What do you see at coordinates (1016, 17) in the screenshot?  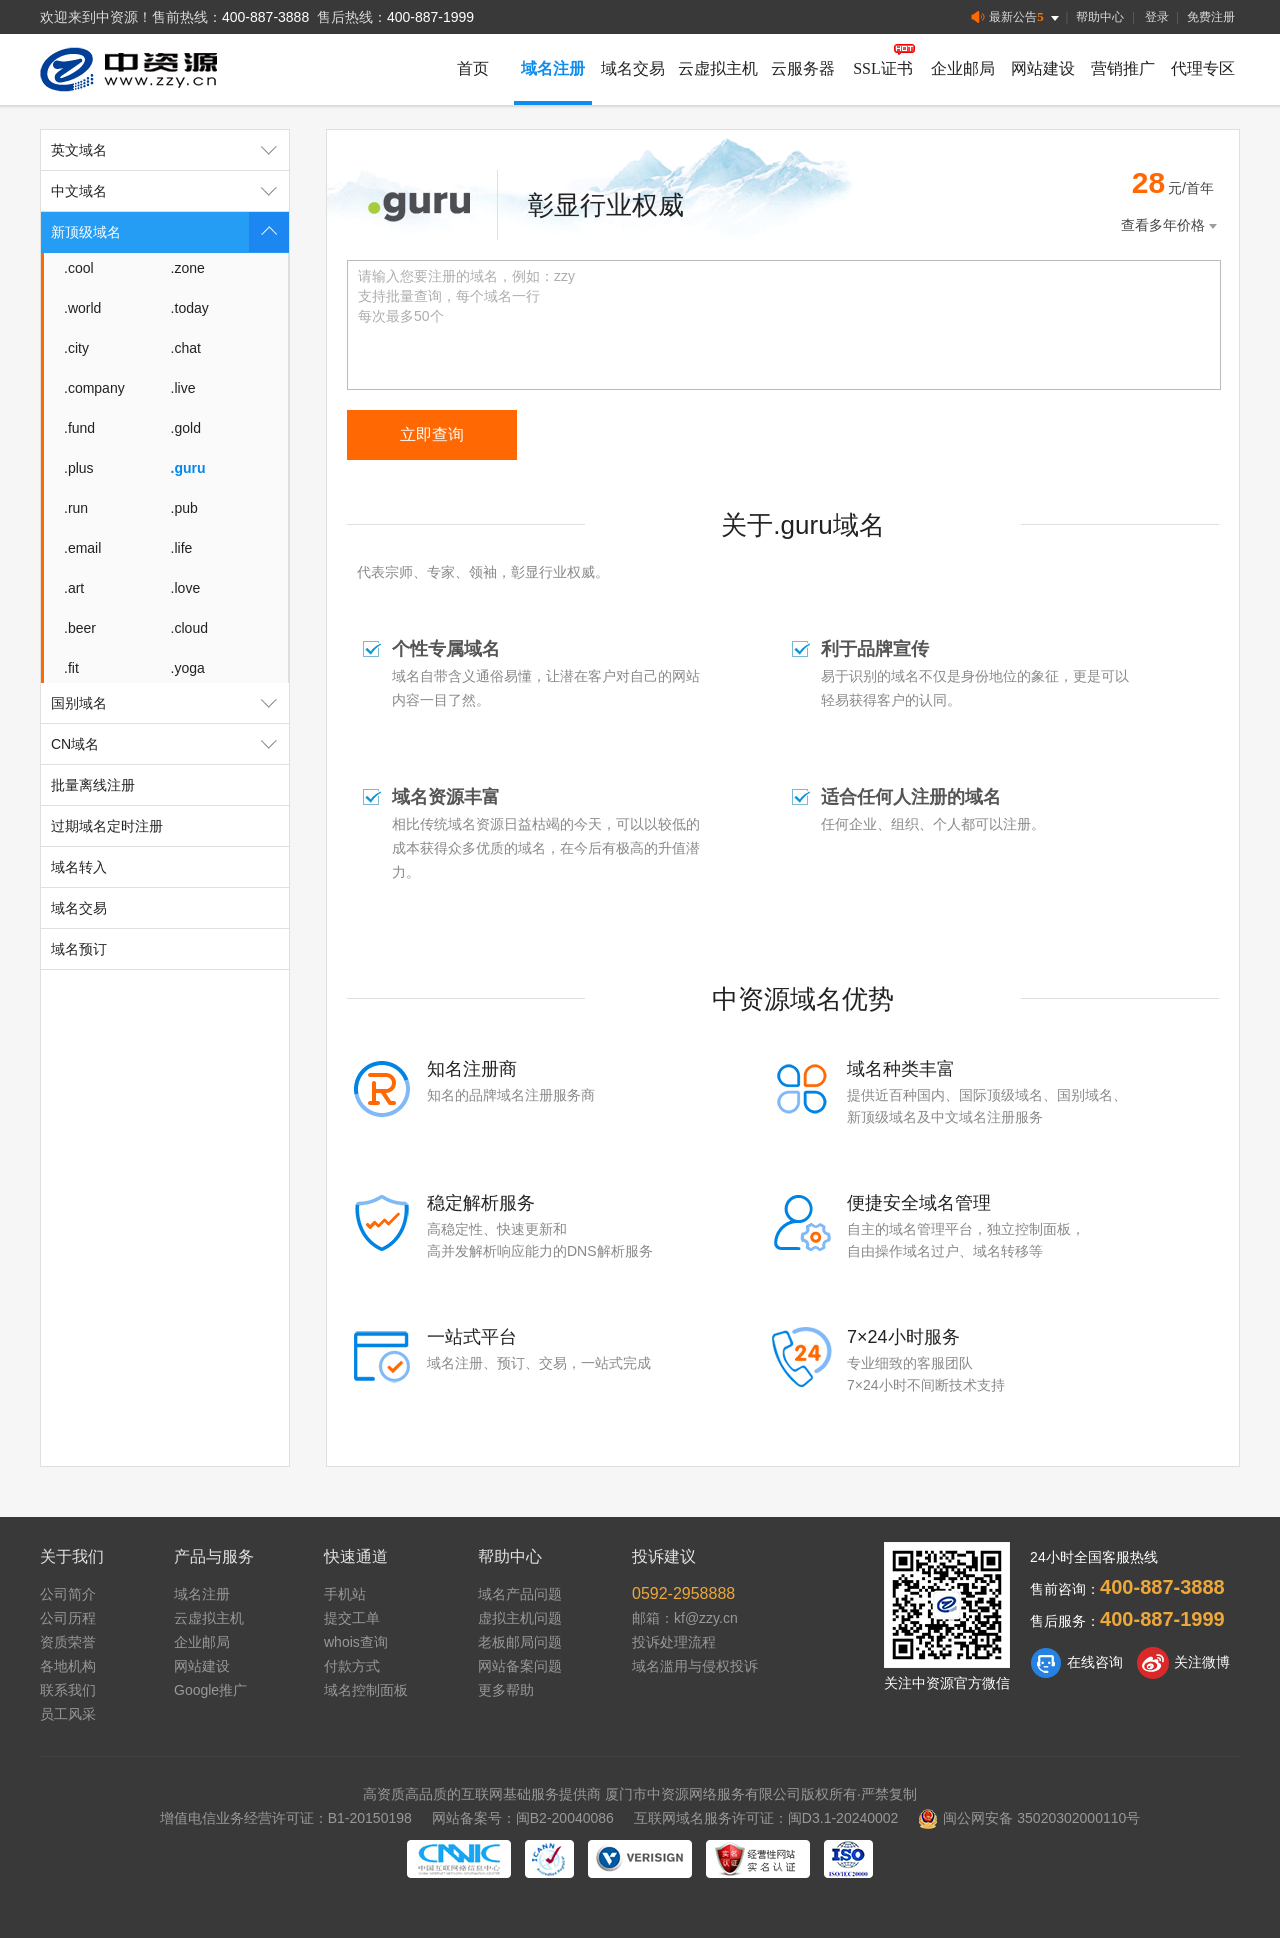 I see `最新公告` at bounding box center [1016, 17].